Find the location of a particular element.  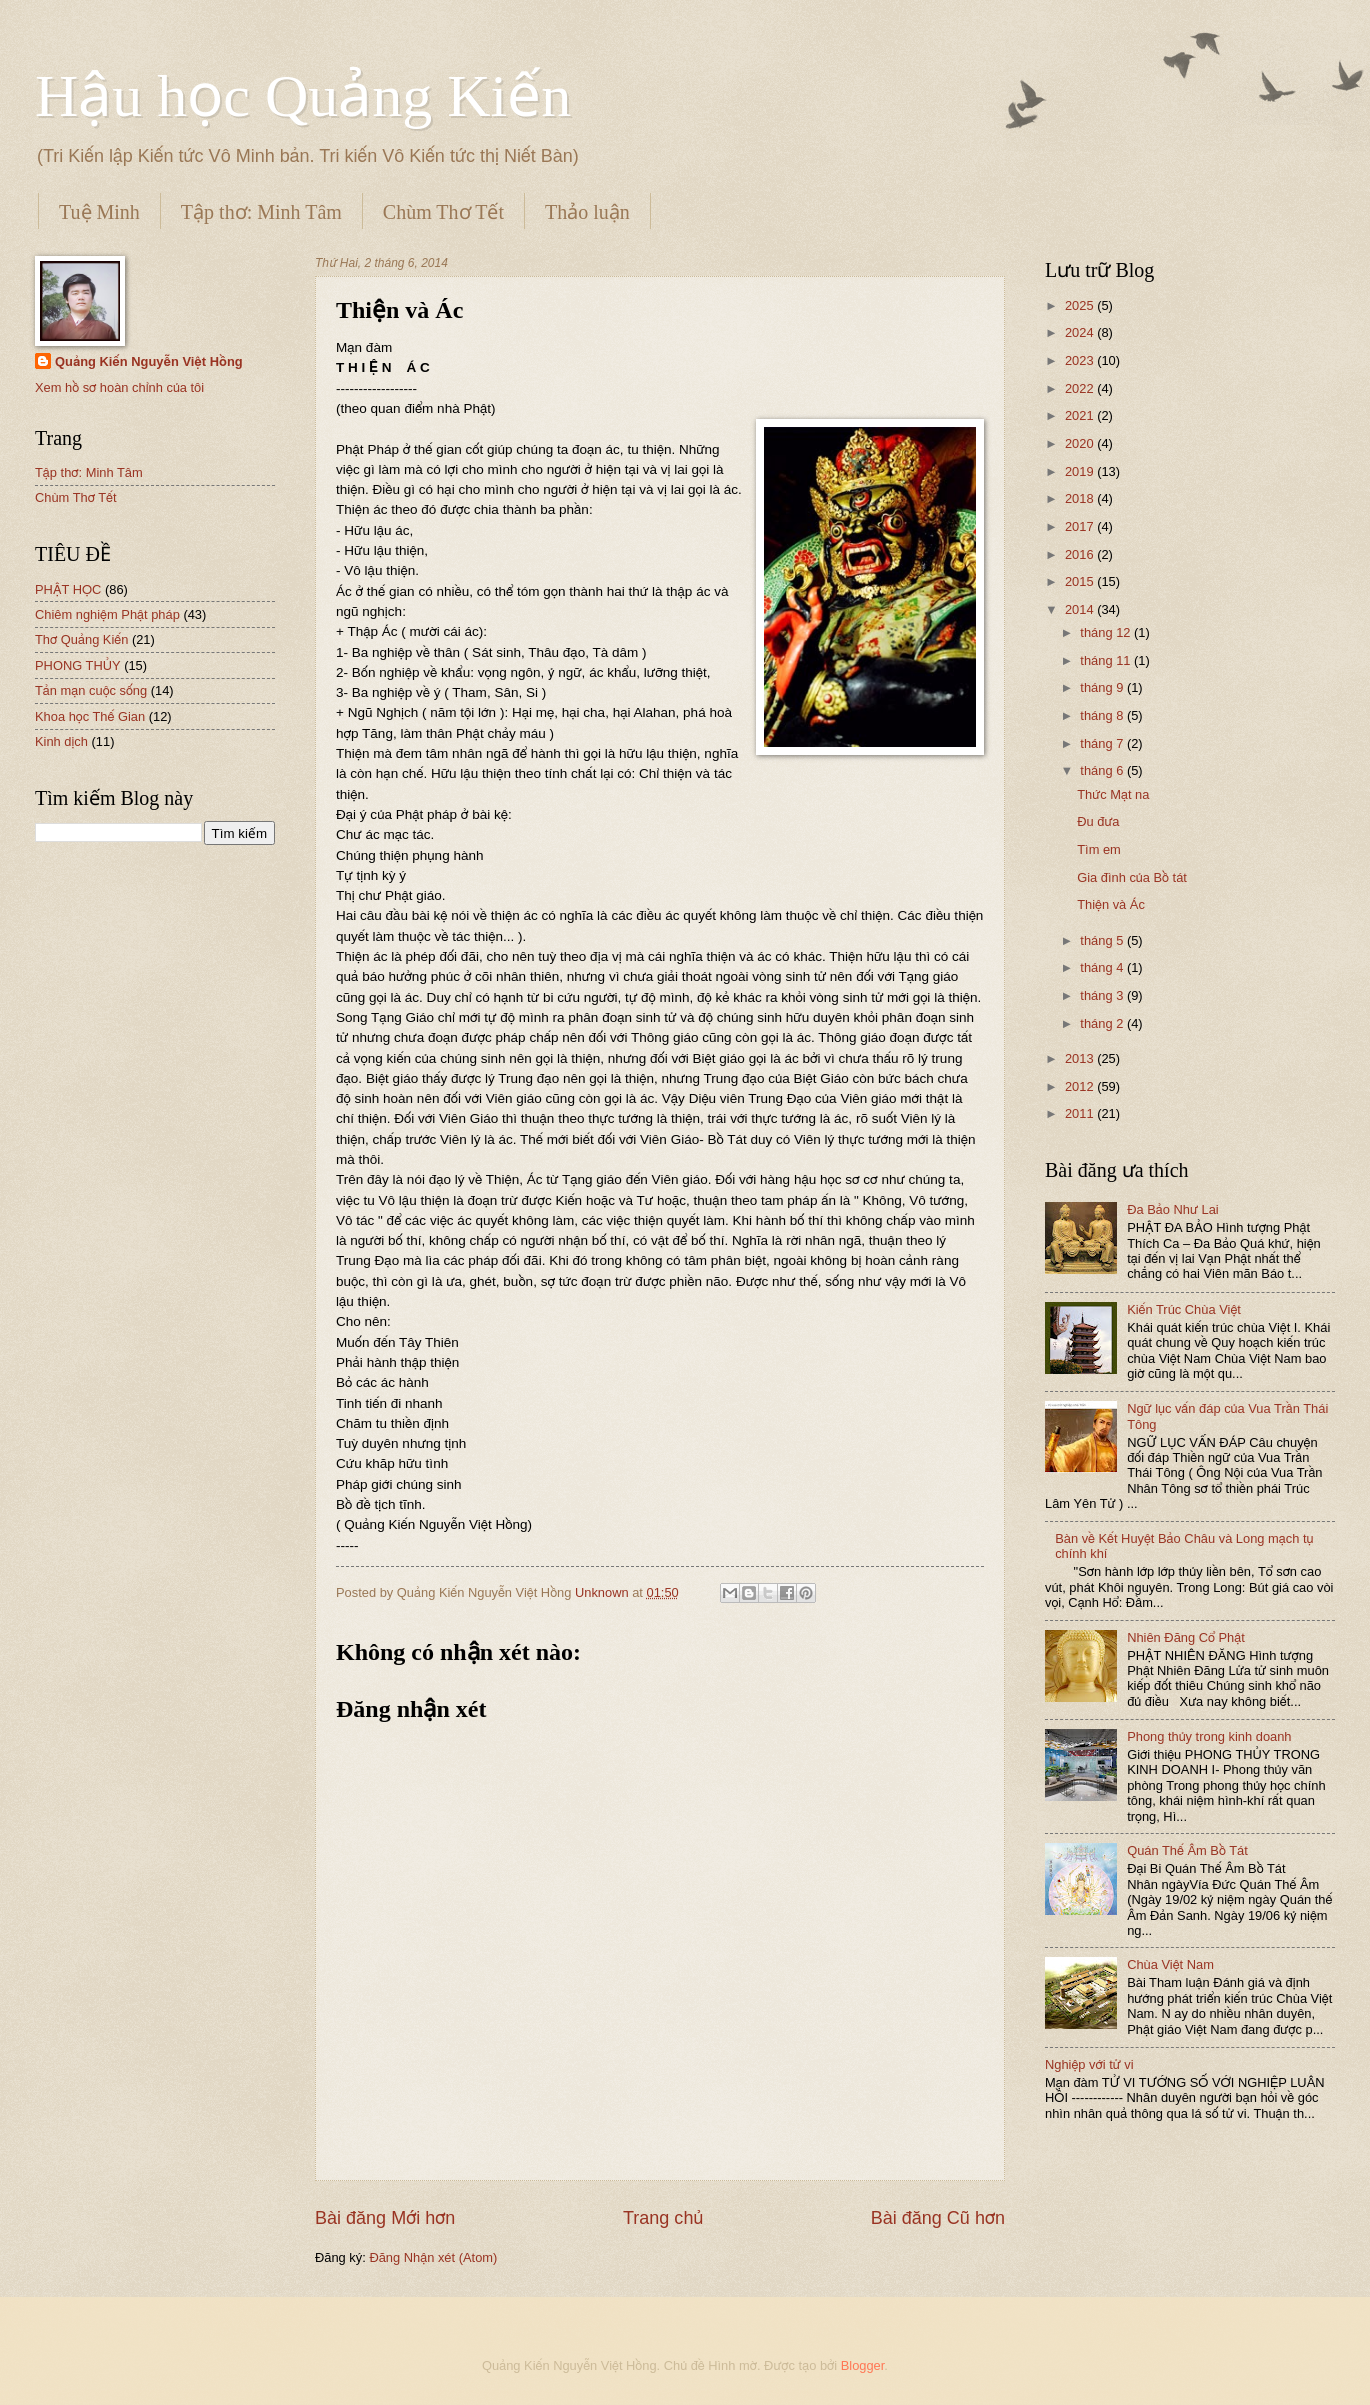

tháng 11 is located at coordinates (1107, 660).